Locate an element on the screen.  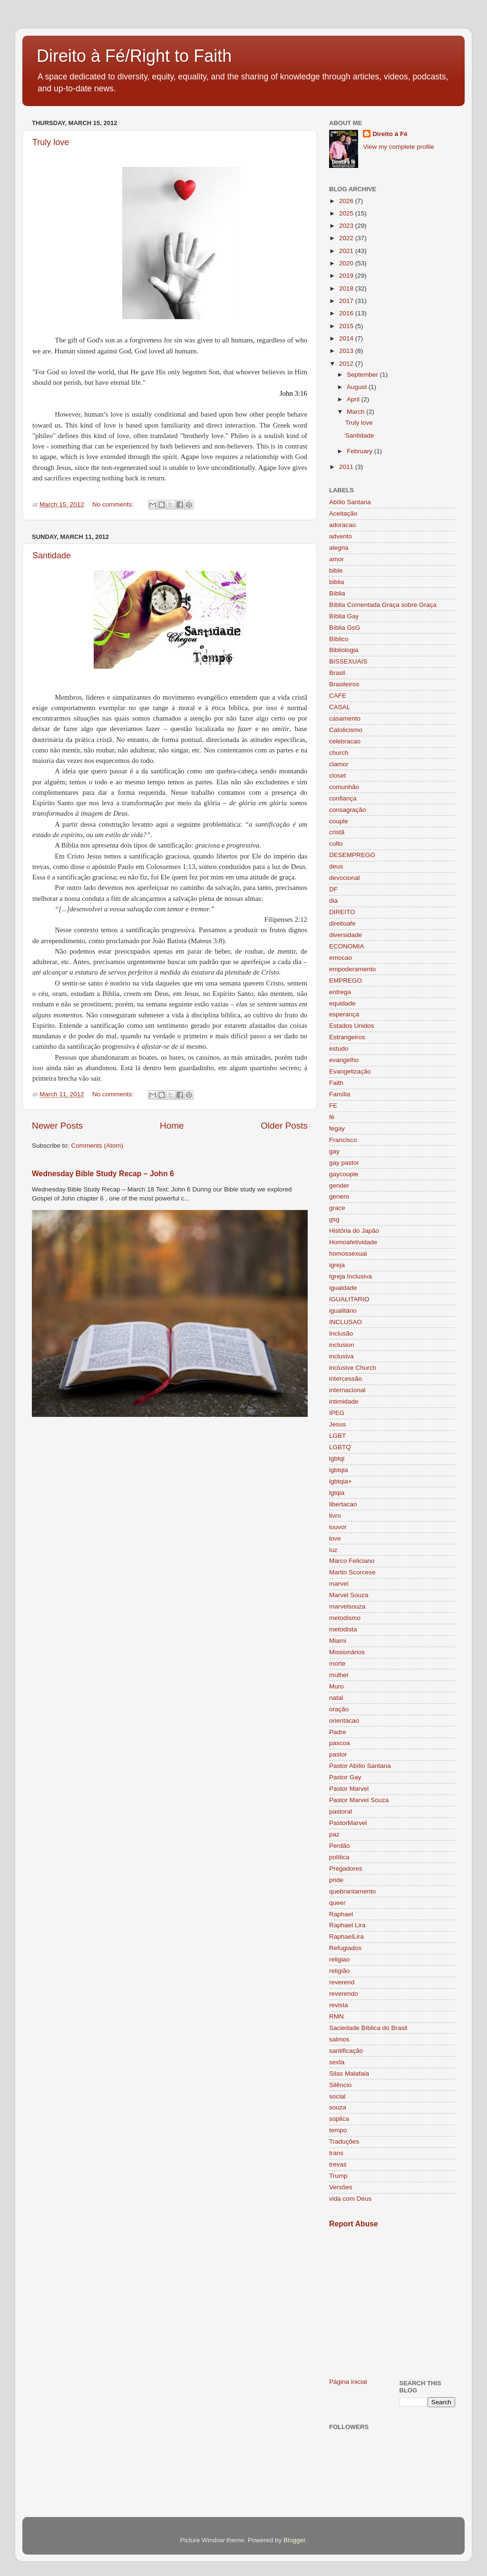
2026 is located at coordinates (347, 201).